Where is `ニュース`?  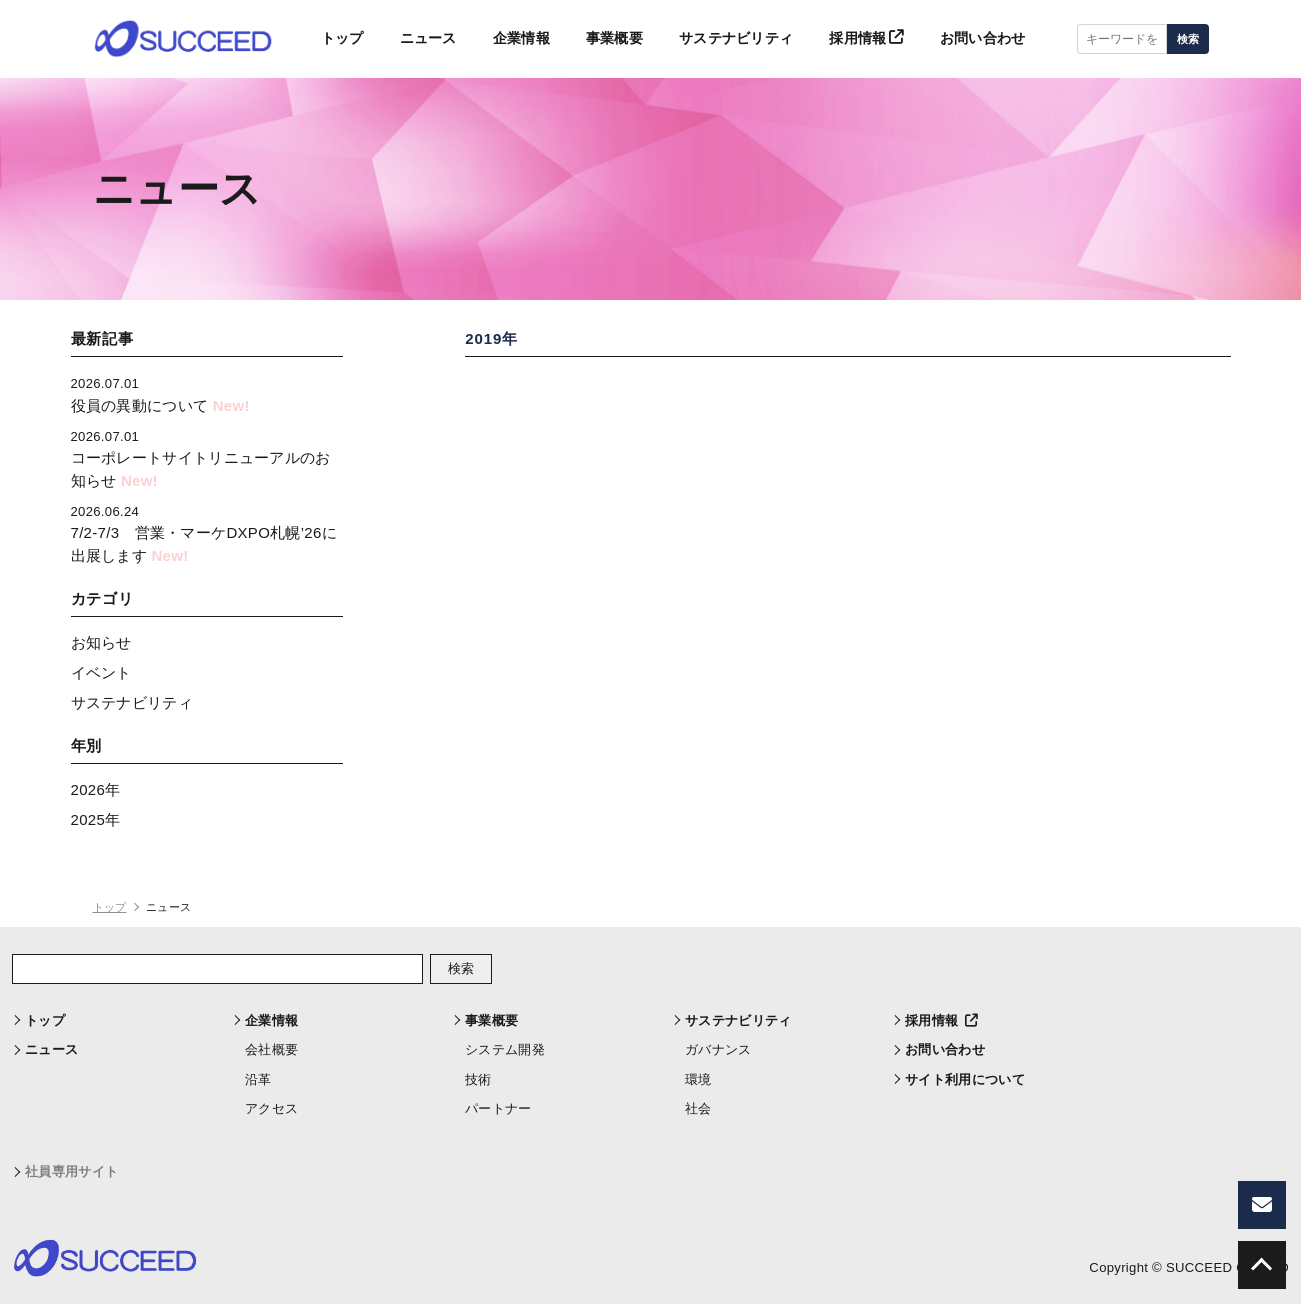 ニュース is located at coordinates (398, 39).